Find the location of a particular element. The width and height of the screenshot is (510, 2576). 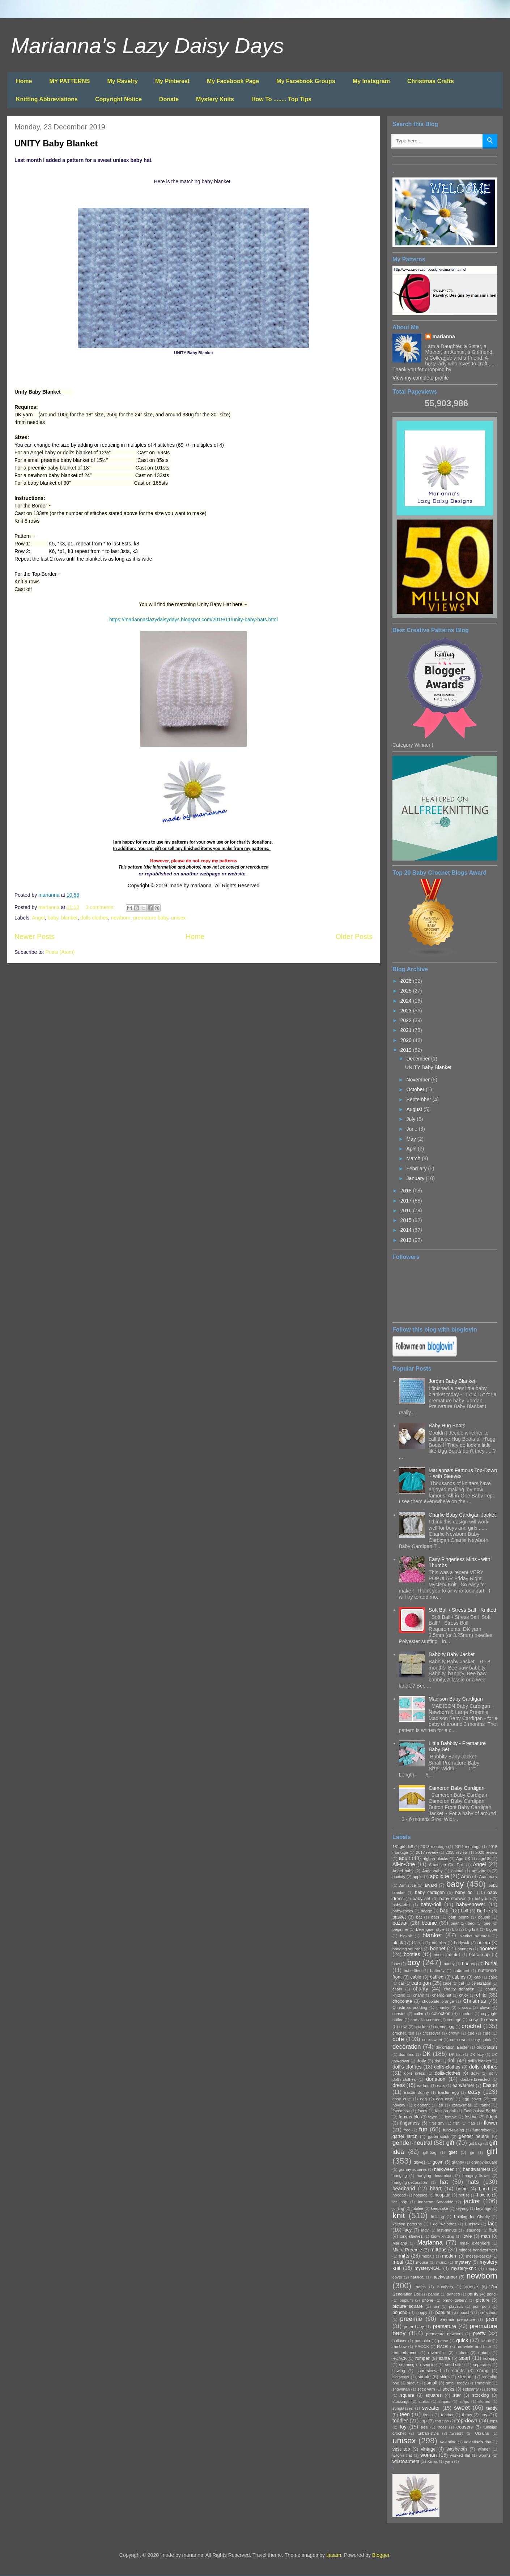

extra-small is located at coordinates (462, 2105).